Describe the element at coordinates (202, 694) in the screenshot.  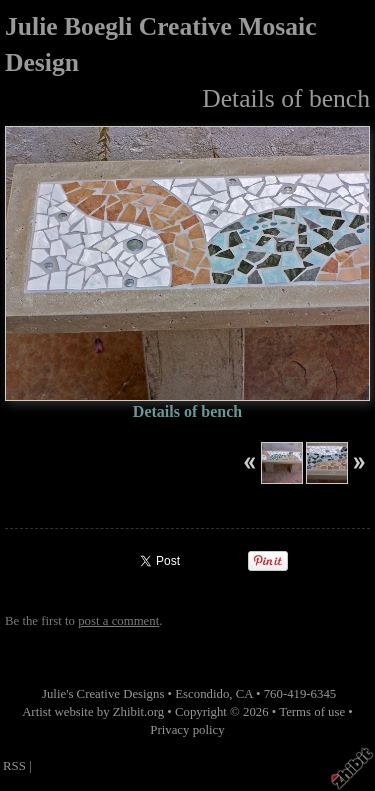
I see `Escondido` at that location.